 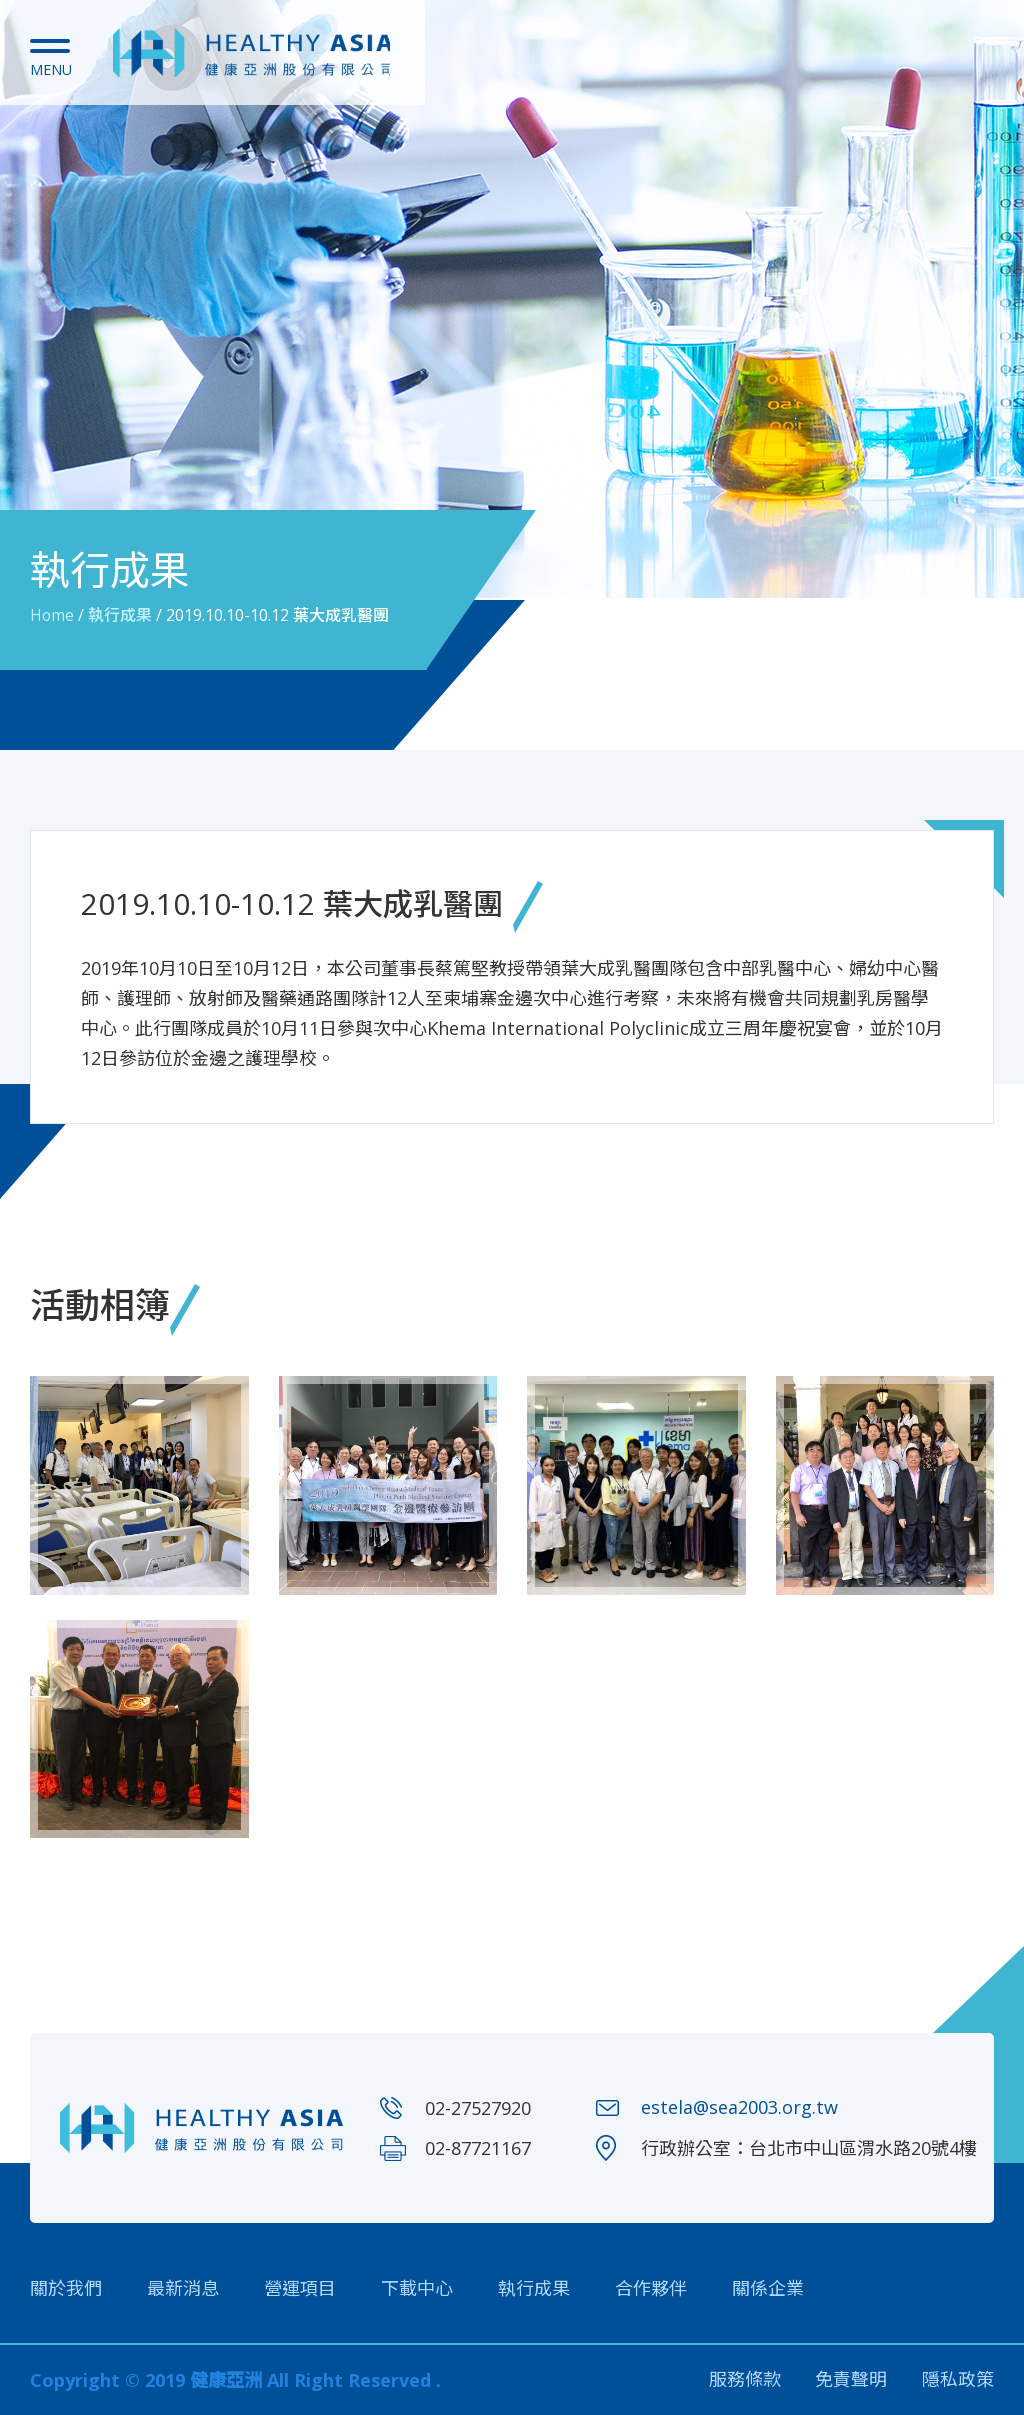 What do you see at coordinates (52, 615) in the screenshot?
I see `Home` at bounding box center [52, 615].